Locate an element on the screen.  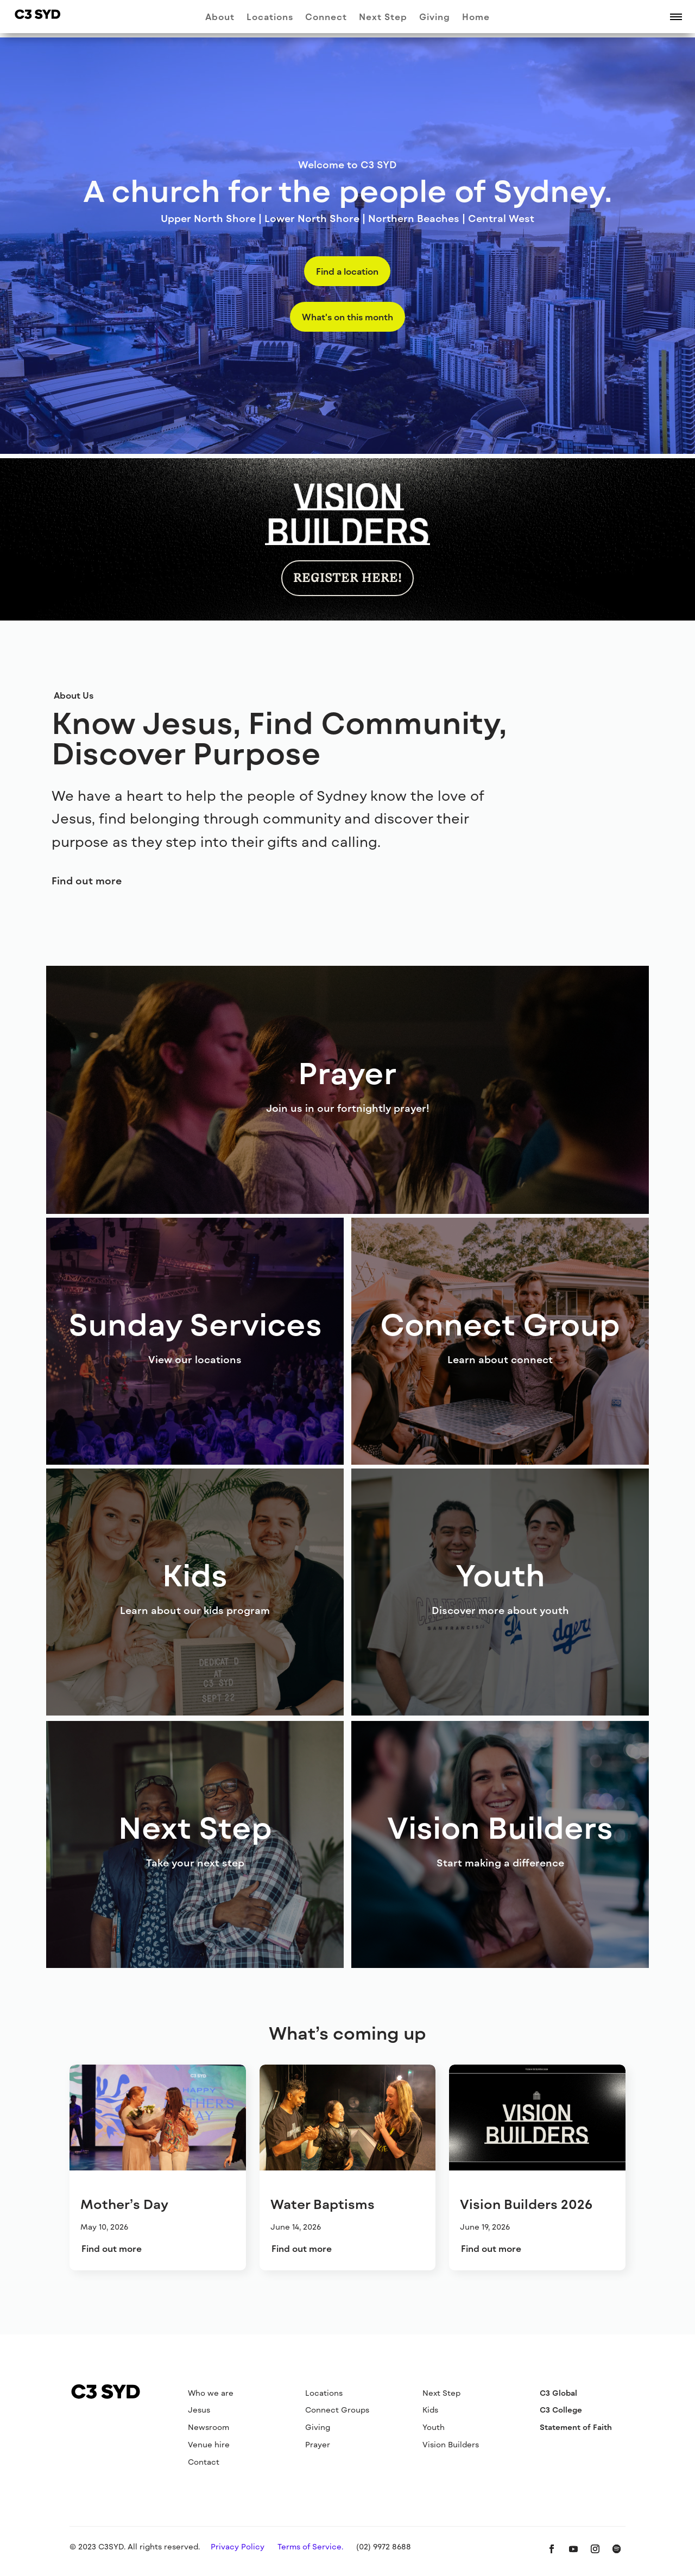
Discover more about youth is located at coordinates (500, 1610).